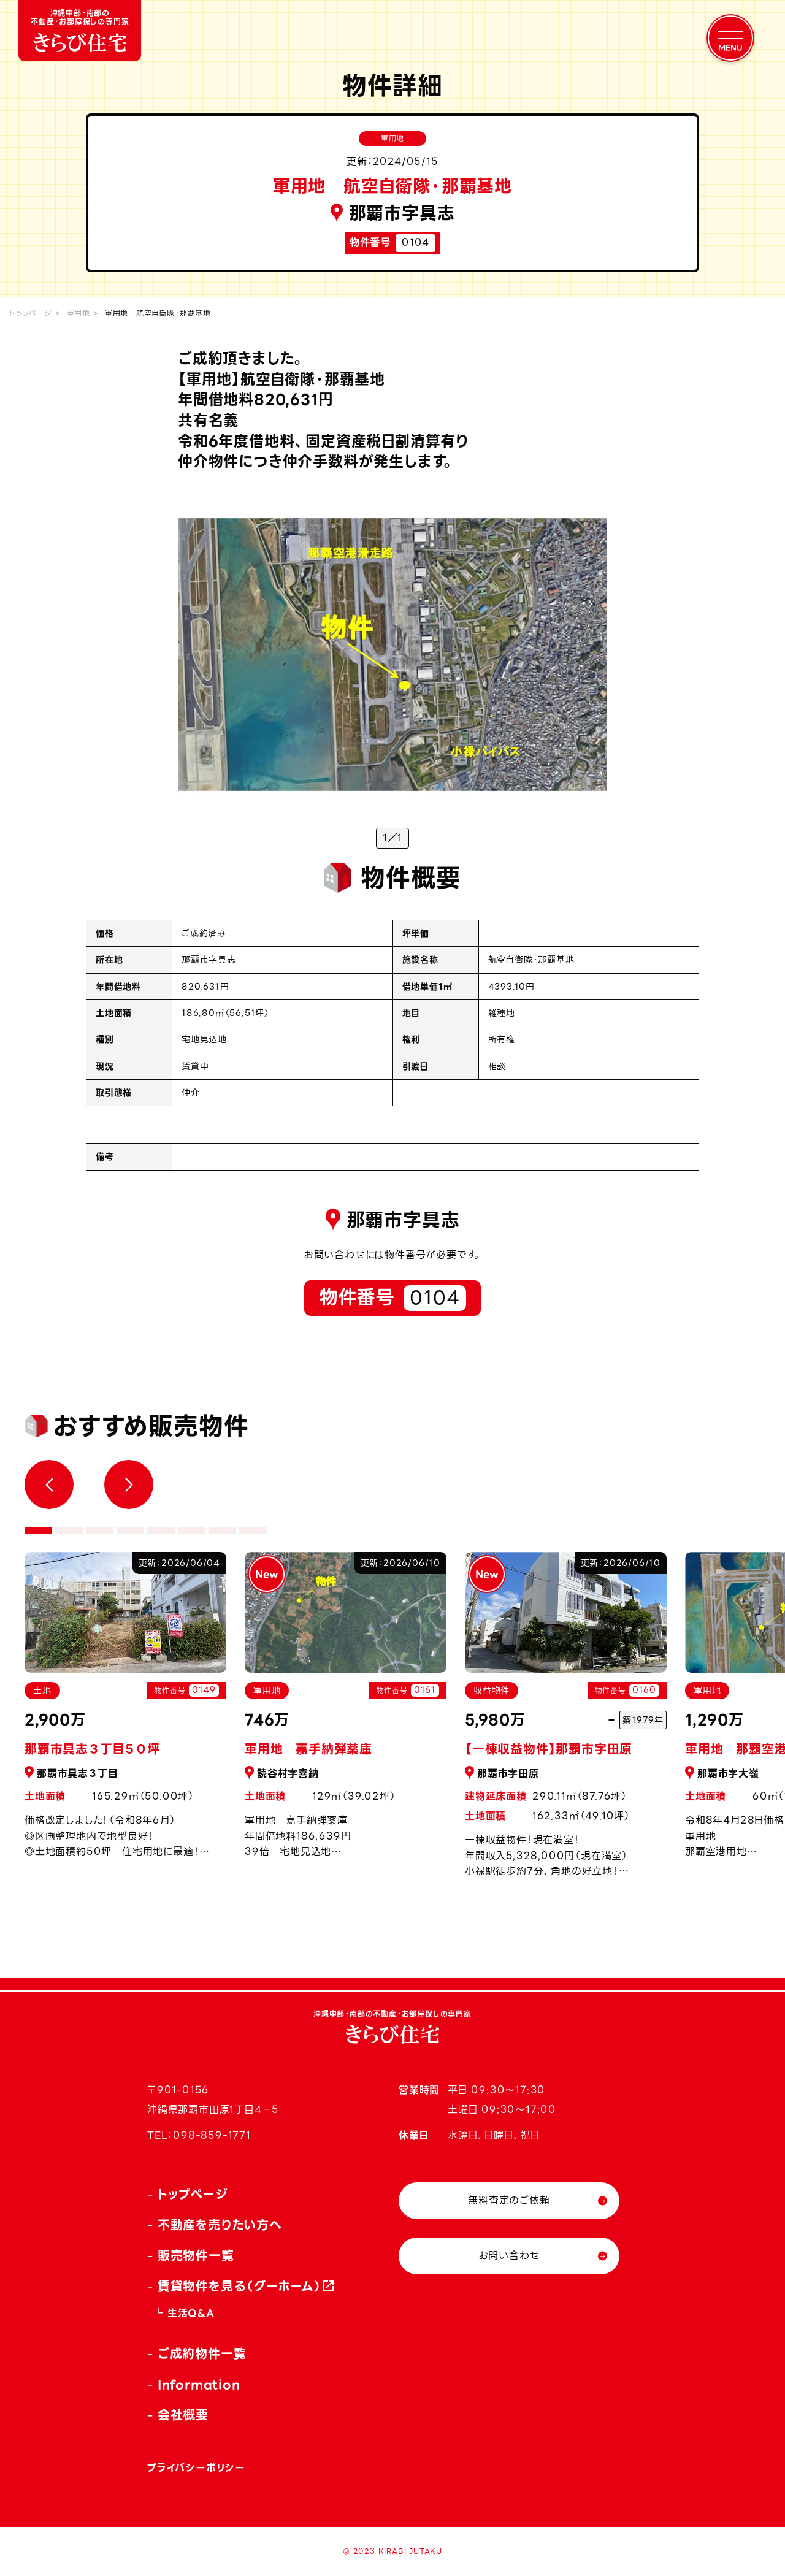 The image size is (785, 2576). What do you see at coordinates (199, 2384) in the screenshot?
I see `Information` at bounding box center [199, 2384].